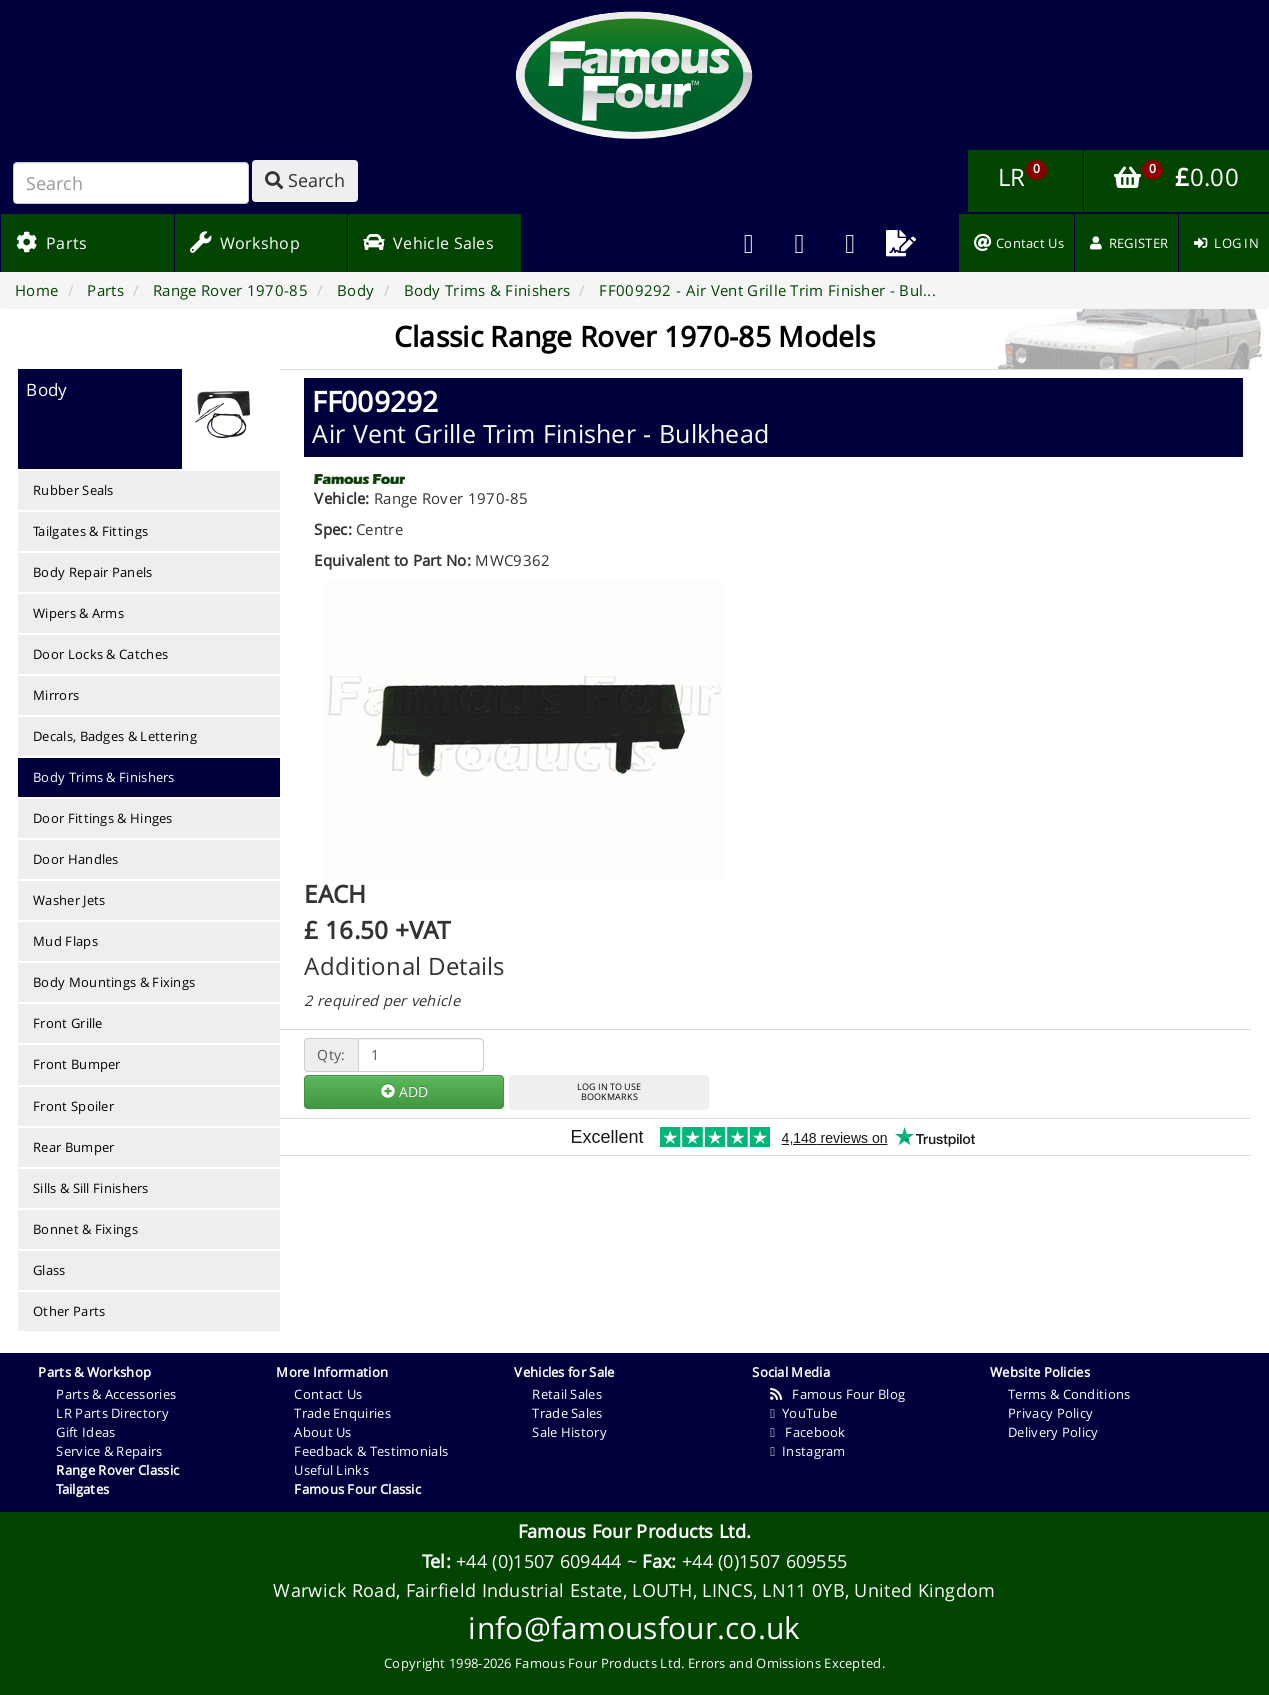 The width and height of the screenshot is (1269, 1695). What do you see at coordinates (635, 1531) in the screenshot?
I see `Famous Four Products Ltd.` at bounding box center [635, 1531].